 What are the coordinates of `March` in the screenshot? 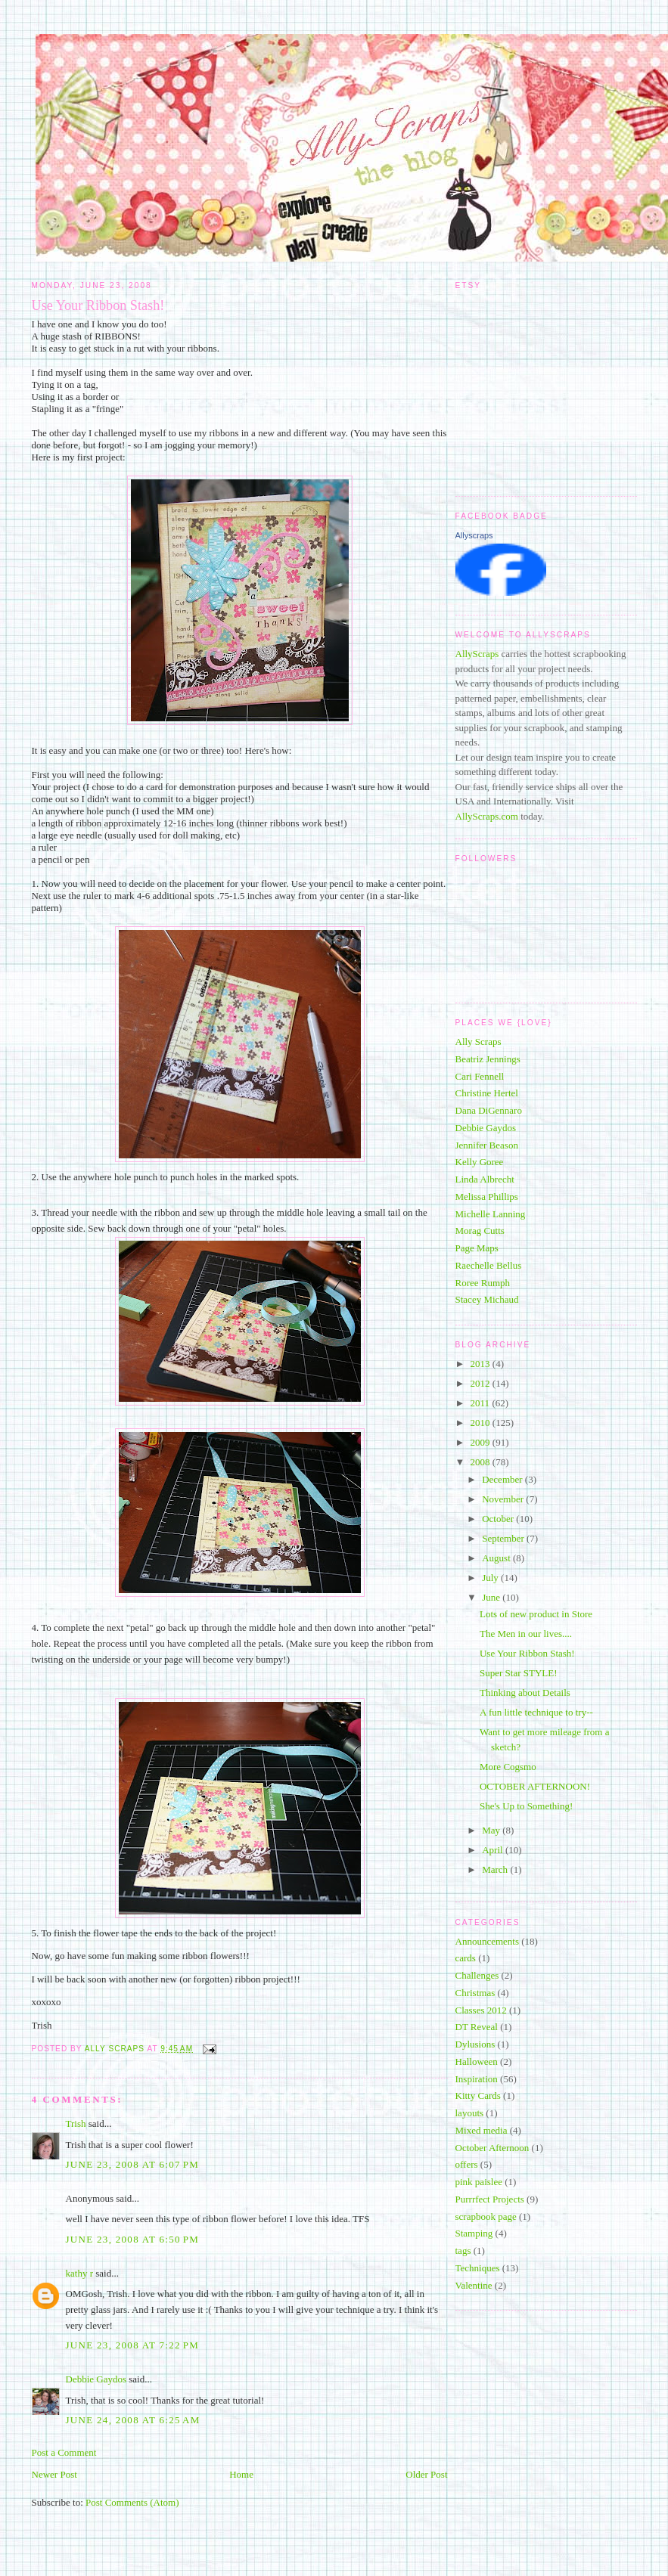 It's located at (496, 1869).